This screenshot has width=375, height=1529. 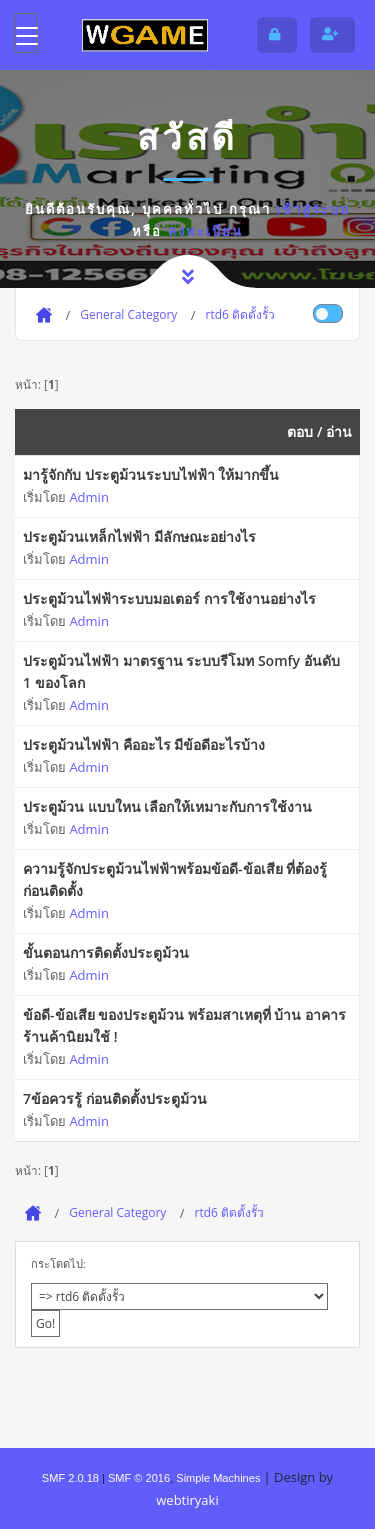 I want to click on ตอบ, so click(x=300, y=431).